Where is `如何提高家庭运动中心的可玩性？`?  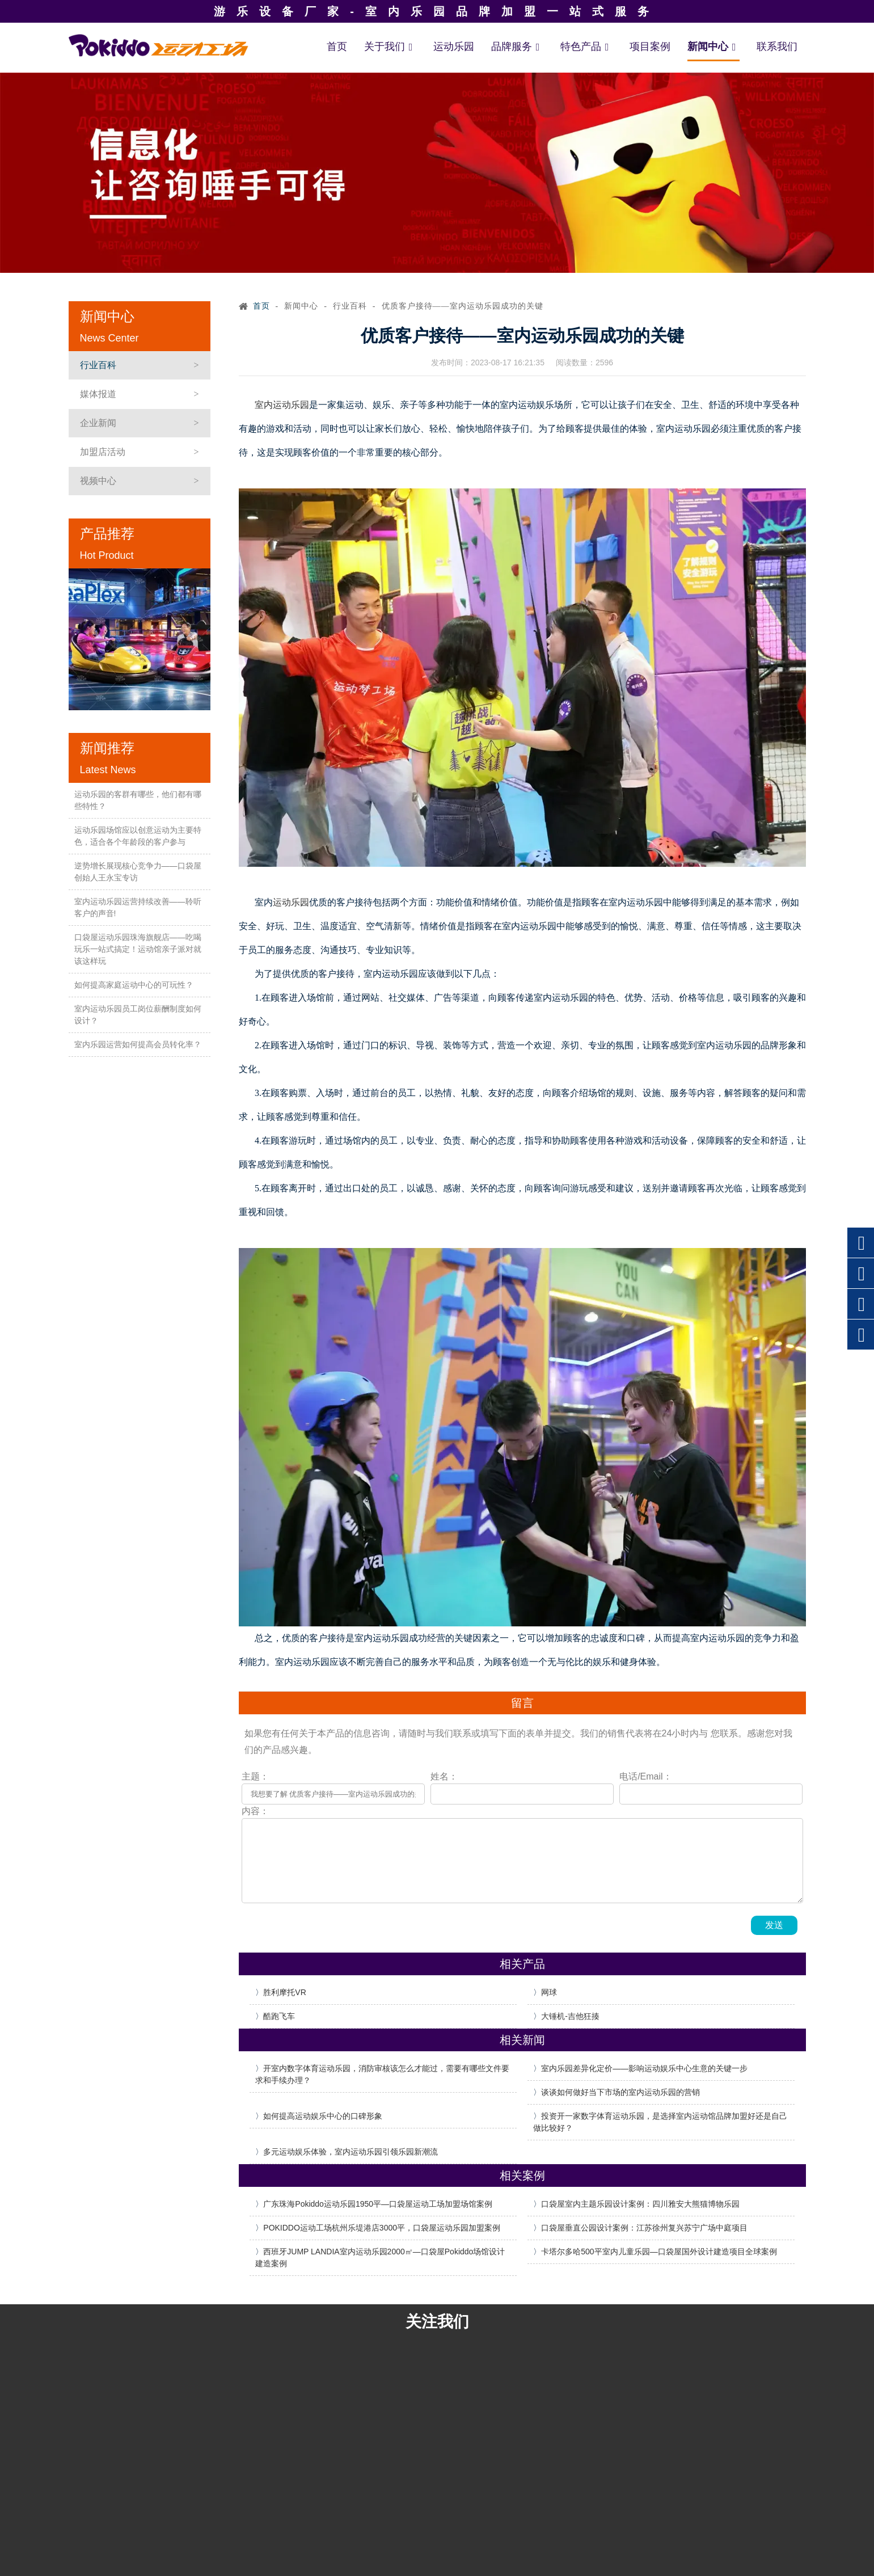
如何提高家庭运动中心的可玩性？ is located at coordinates (133, 984).